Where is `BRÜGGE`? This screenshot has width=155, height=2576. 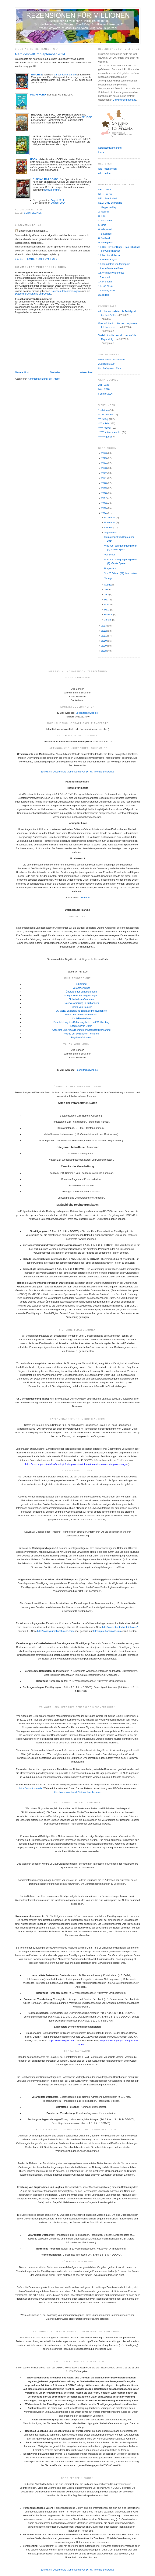 BRÜGGE is located at coordinates (87, 117).